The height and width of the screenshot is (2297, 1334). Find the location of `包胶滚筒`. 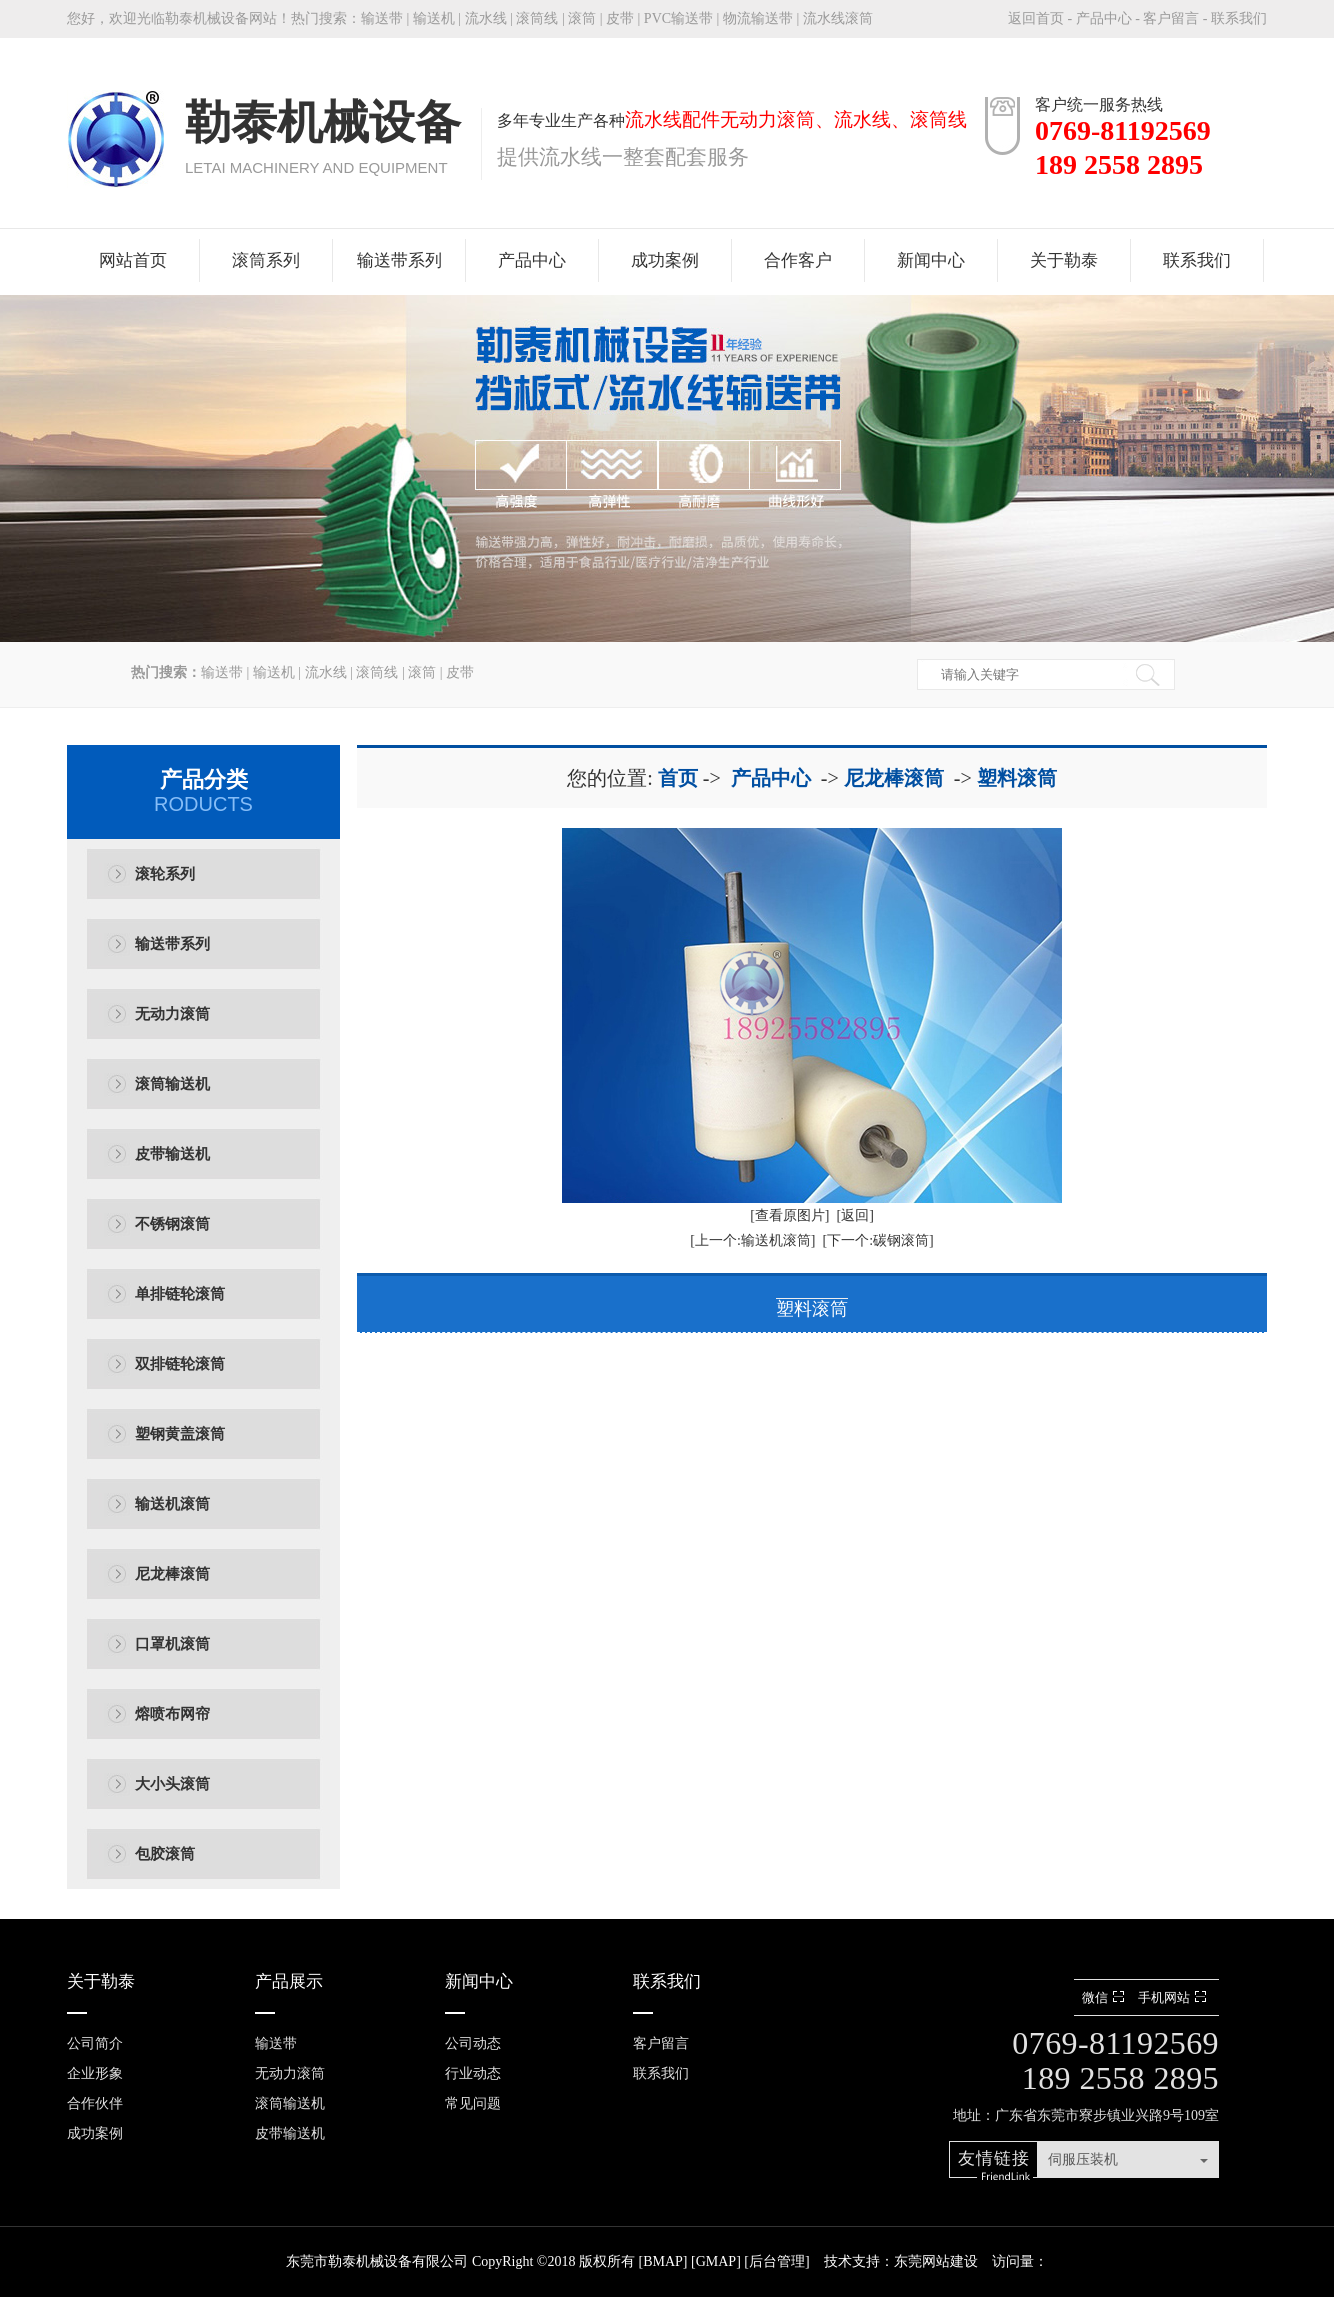

包胶滚筒 is located at coordinates (165, 1854).